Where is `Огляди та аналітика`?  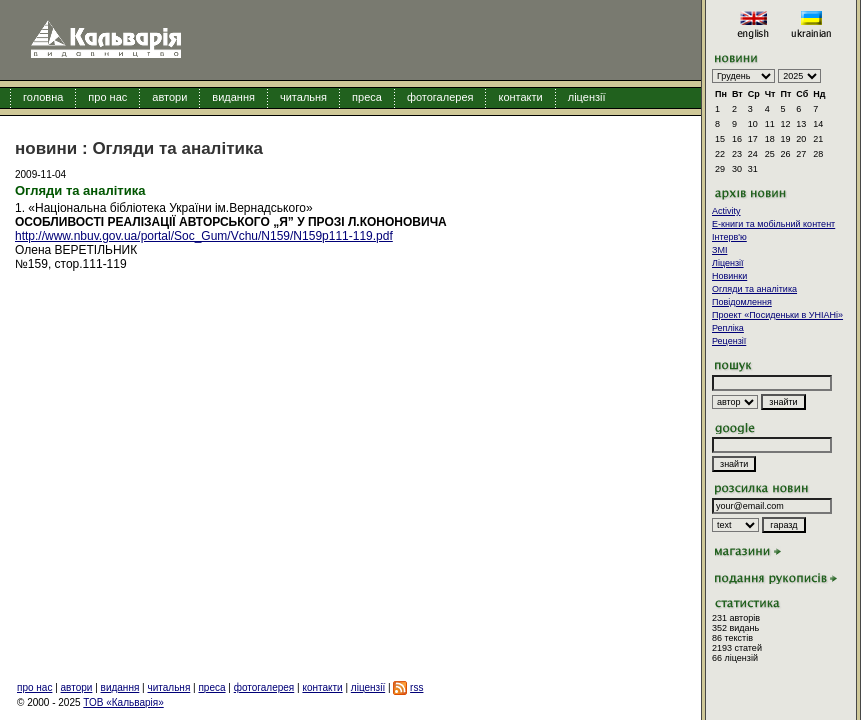 Огляди та аналітика is located at coordinates (754, 289).